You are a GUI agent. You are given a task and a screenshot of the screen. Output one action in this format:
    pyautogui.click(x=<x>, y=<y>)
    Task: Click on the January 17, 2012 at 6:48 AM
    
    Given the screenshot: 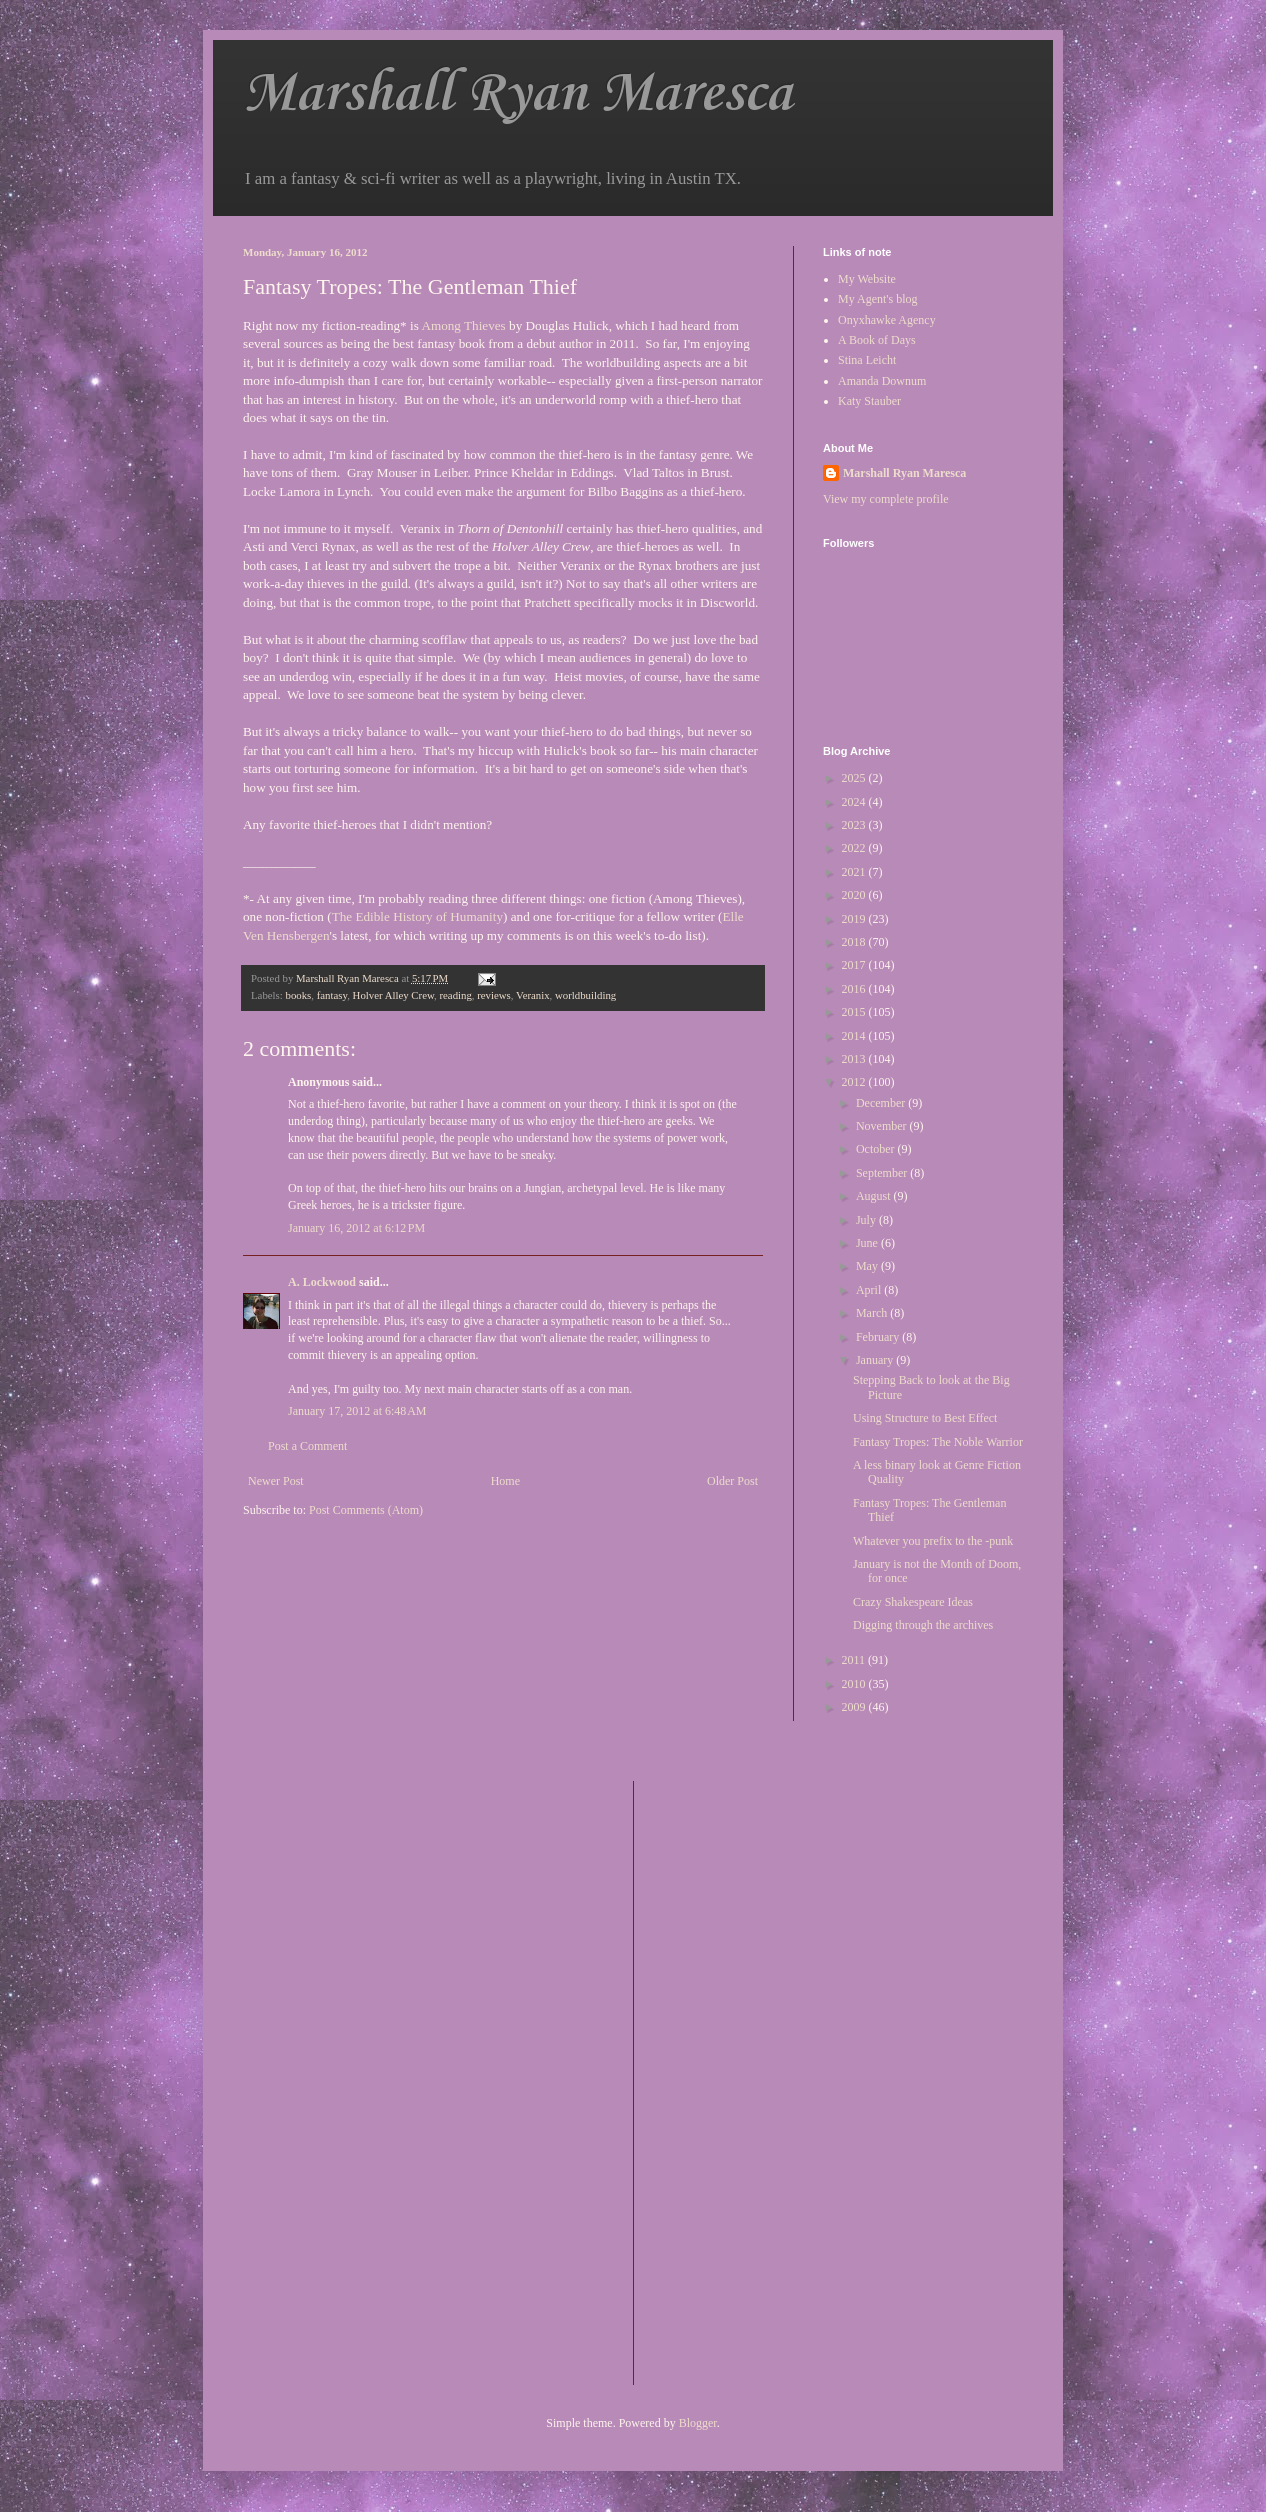 What is the action you would take?
    pyautogui.click(x=357, y=1411)
    